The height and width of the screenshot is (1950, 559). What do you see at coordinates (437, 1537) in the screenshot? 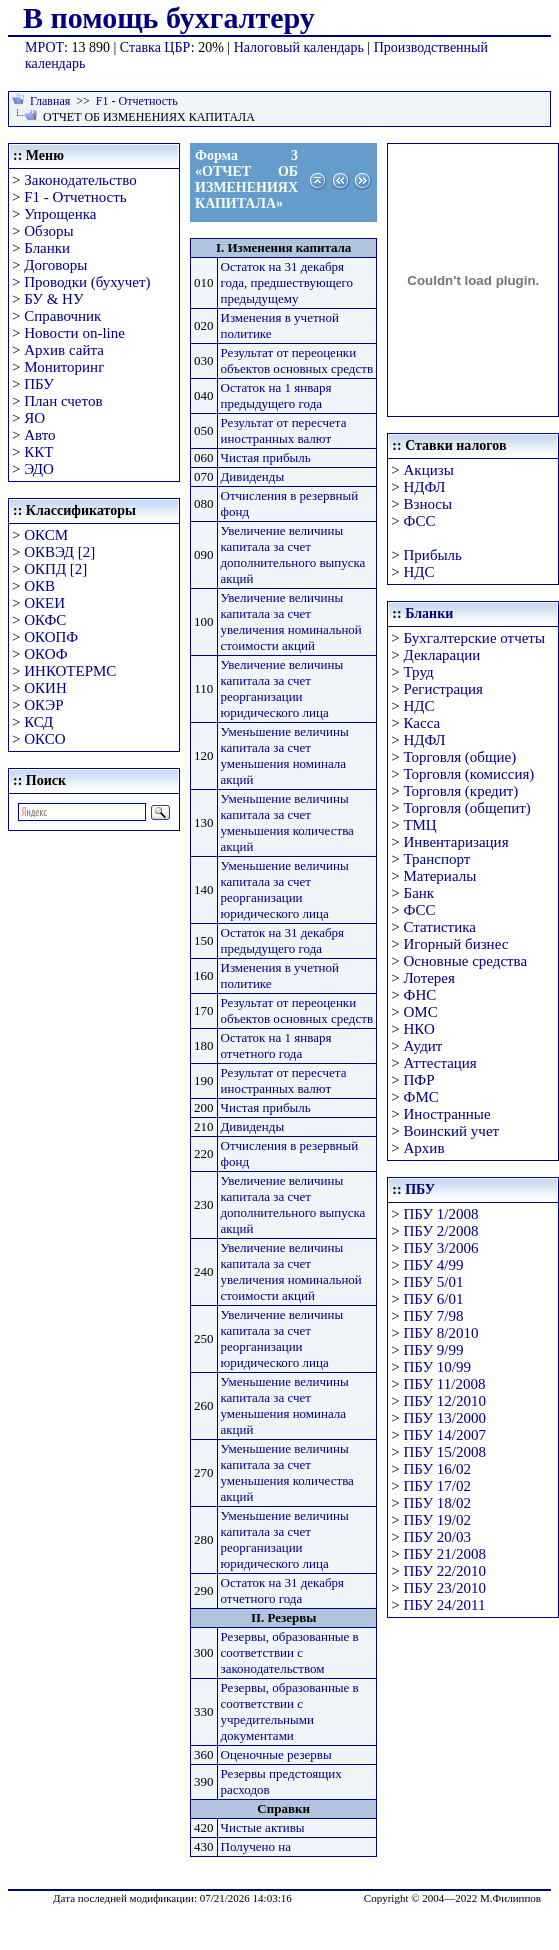
I see `ПБУ 20/03` at bounding box center [437, 1537].